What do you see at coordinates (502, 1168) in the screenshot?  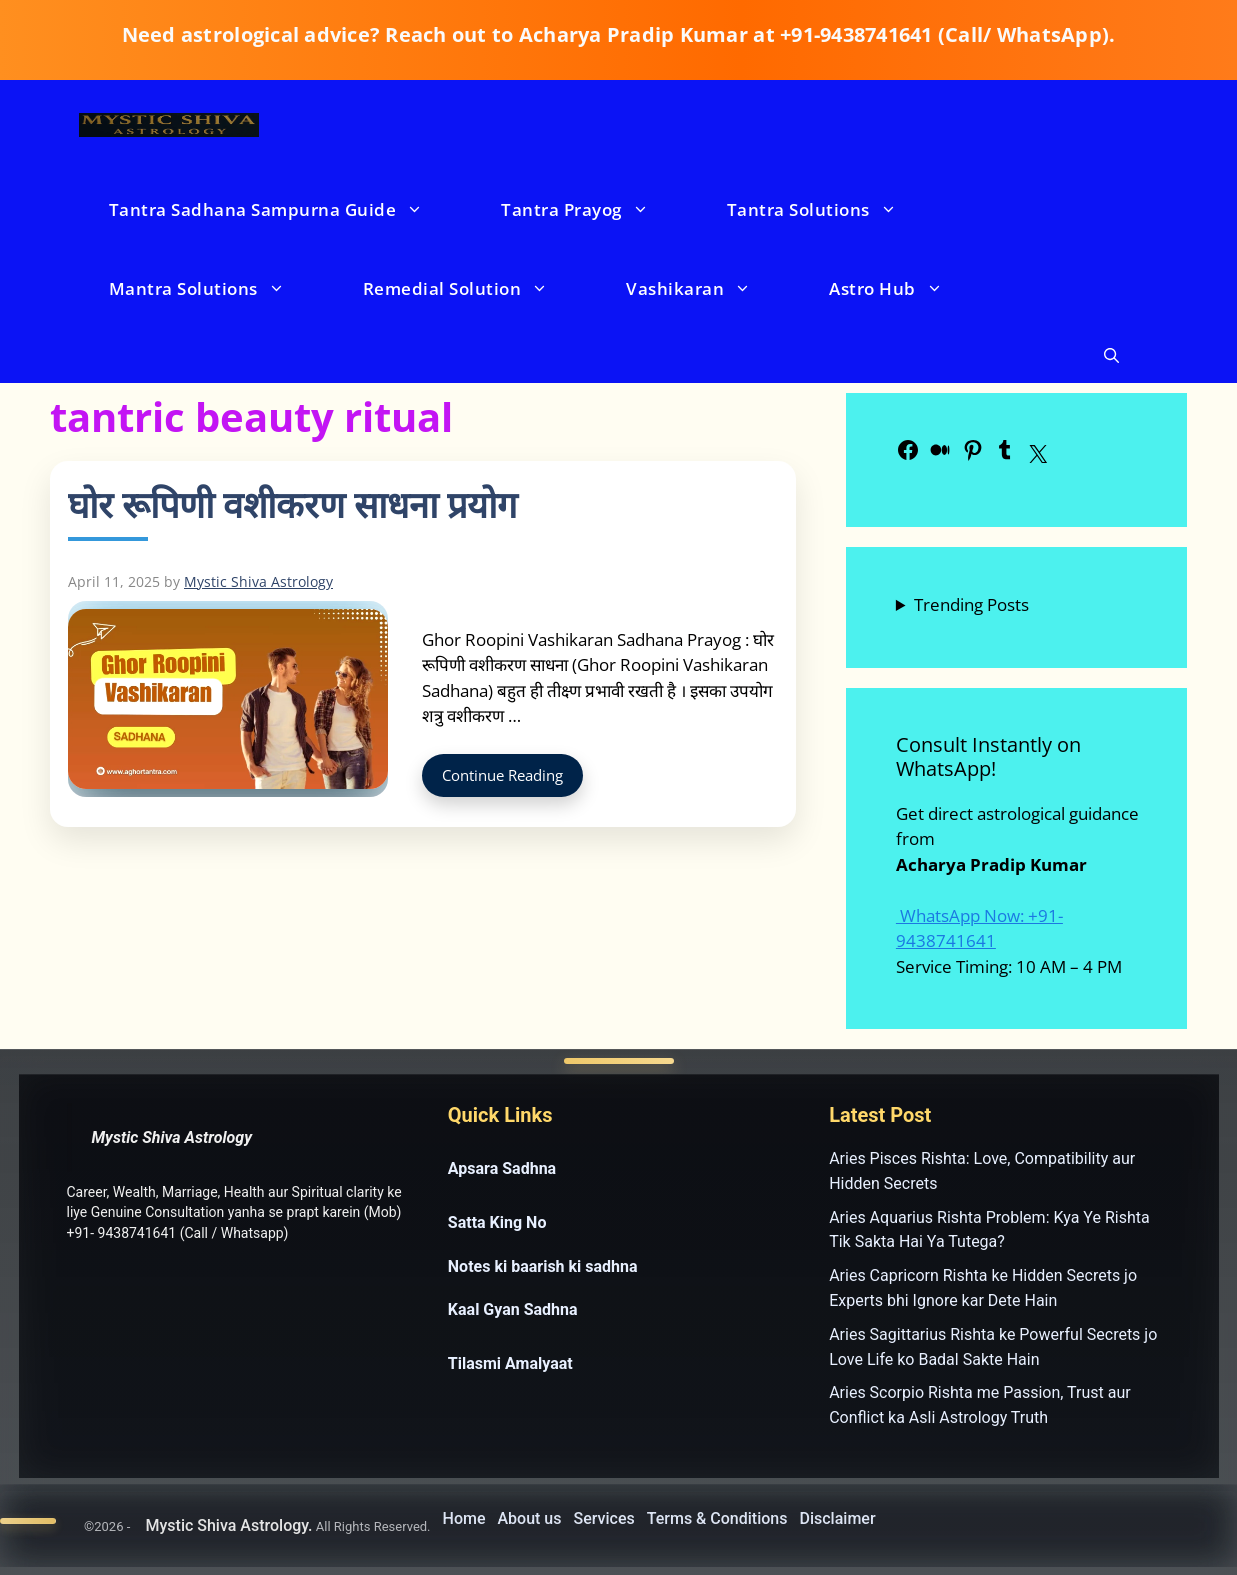 I see `Apsara Sadhna` at bounding box center [502, 1168].